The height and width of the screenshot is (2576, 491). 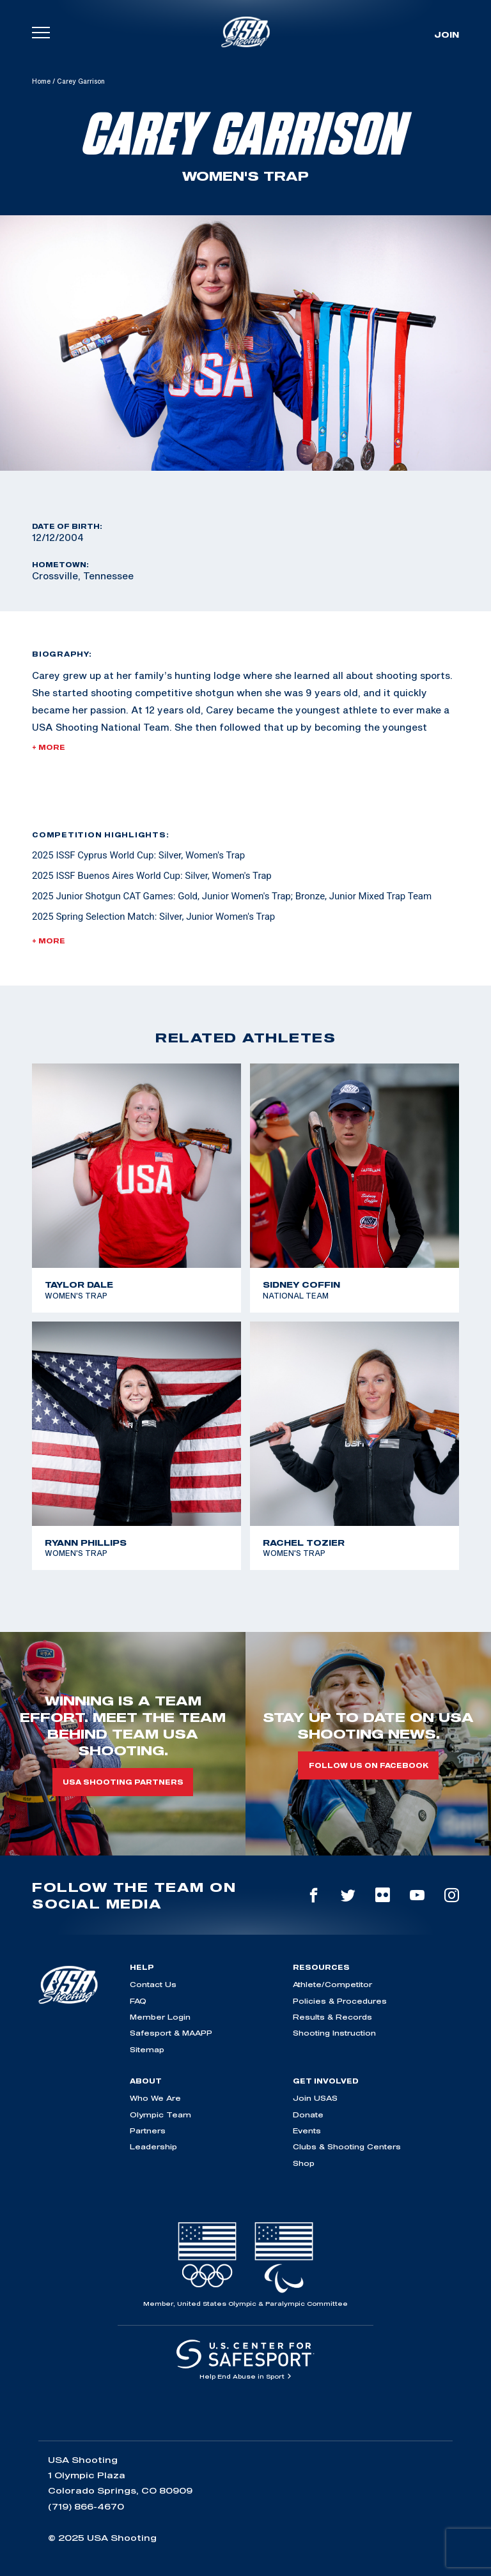 What do you see at coordinates (160, 2017) in the screenshot?
I see `Member Login` at bounding box center [160, 2017].